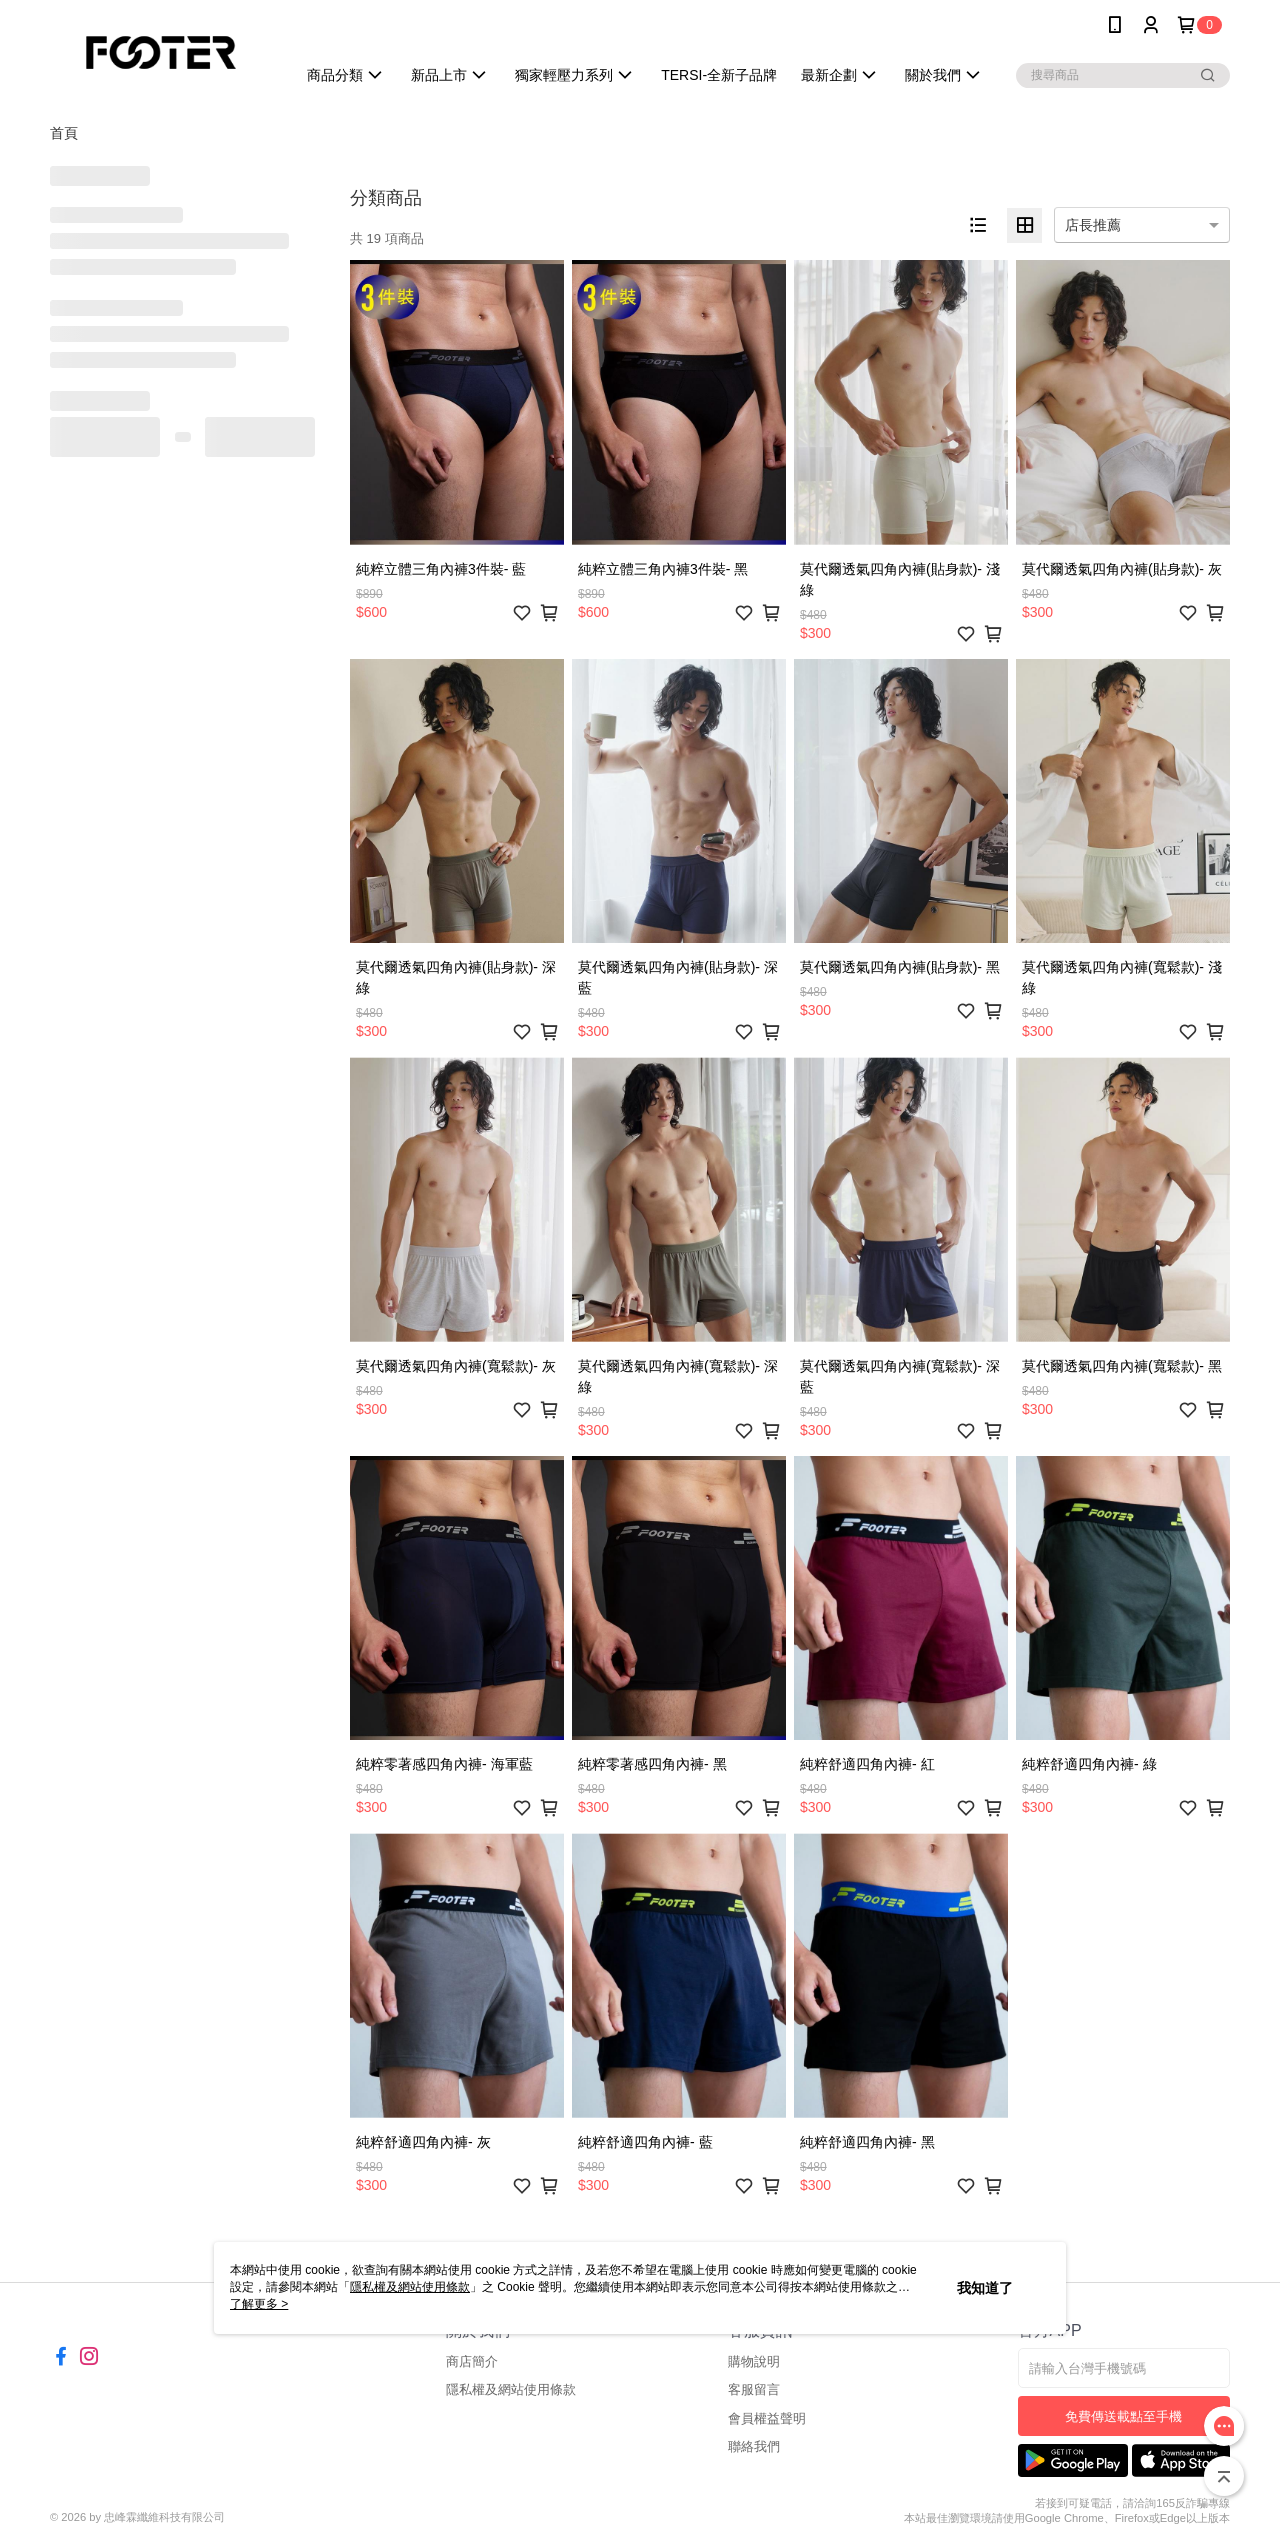 The height and width of the screenshot is (2542, 1280). I want to click on 免費傳送載點至手機, so click(1123, 2416).